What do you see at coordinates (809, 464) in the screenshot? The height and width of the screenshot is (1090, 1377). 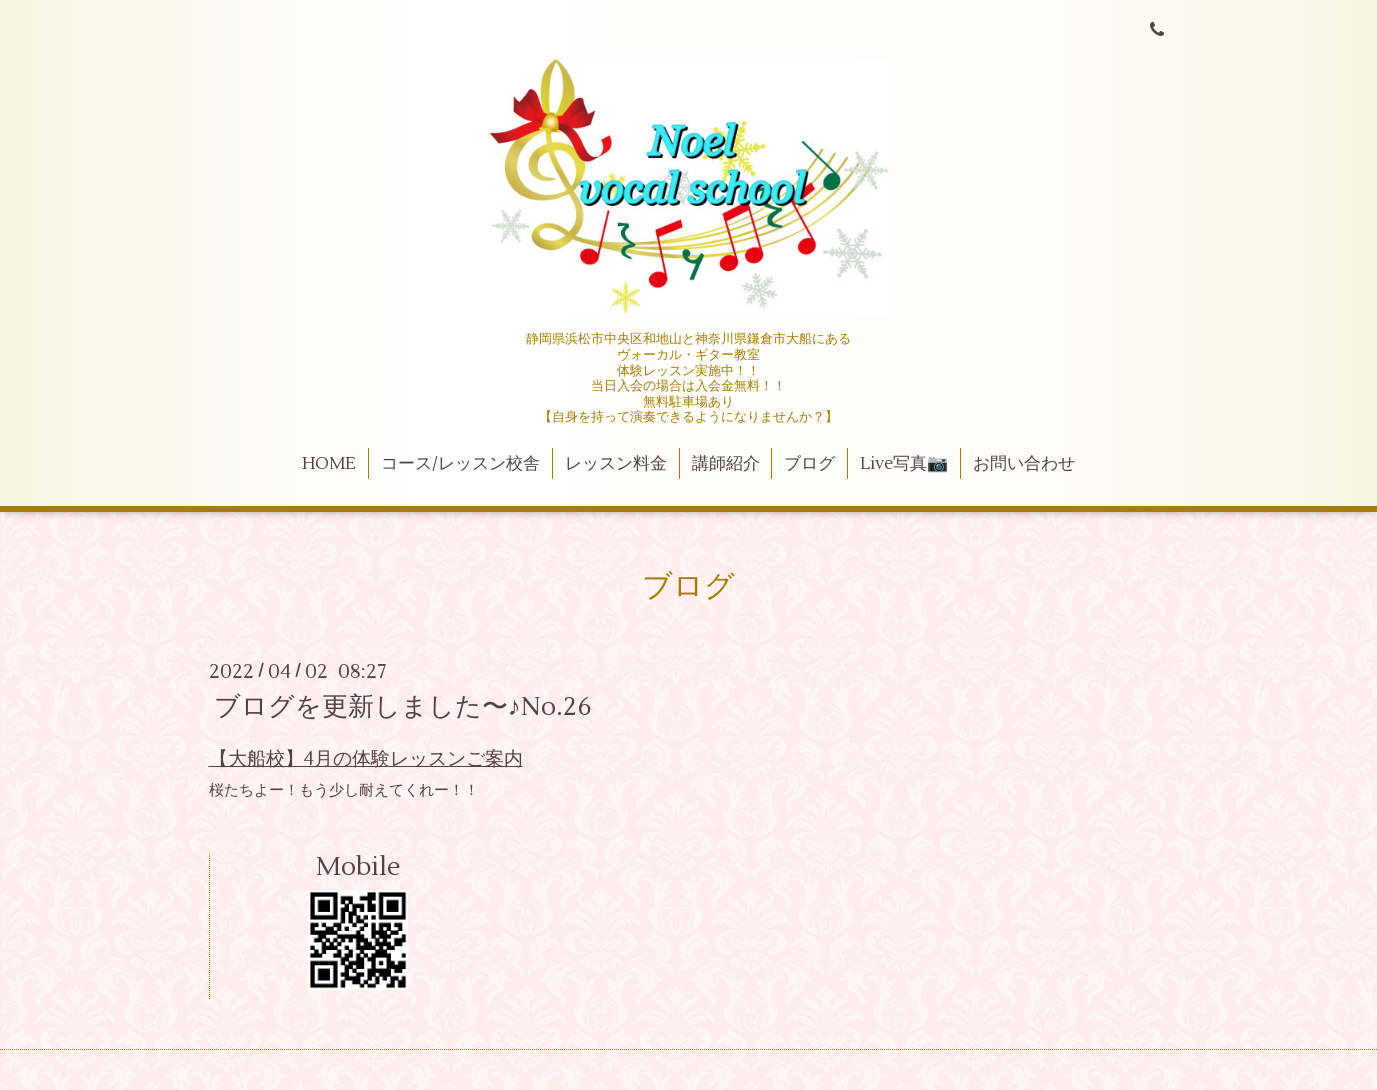 I see `ブログ` at bounding box center [809, 464].